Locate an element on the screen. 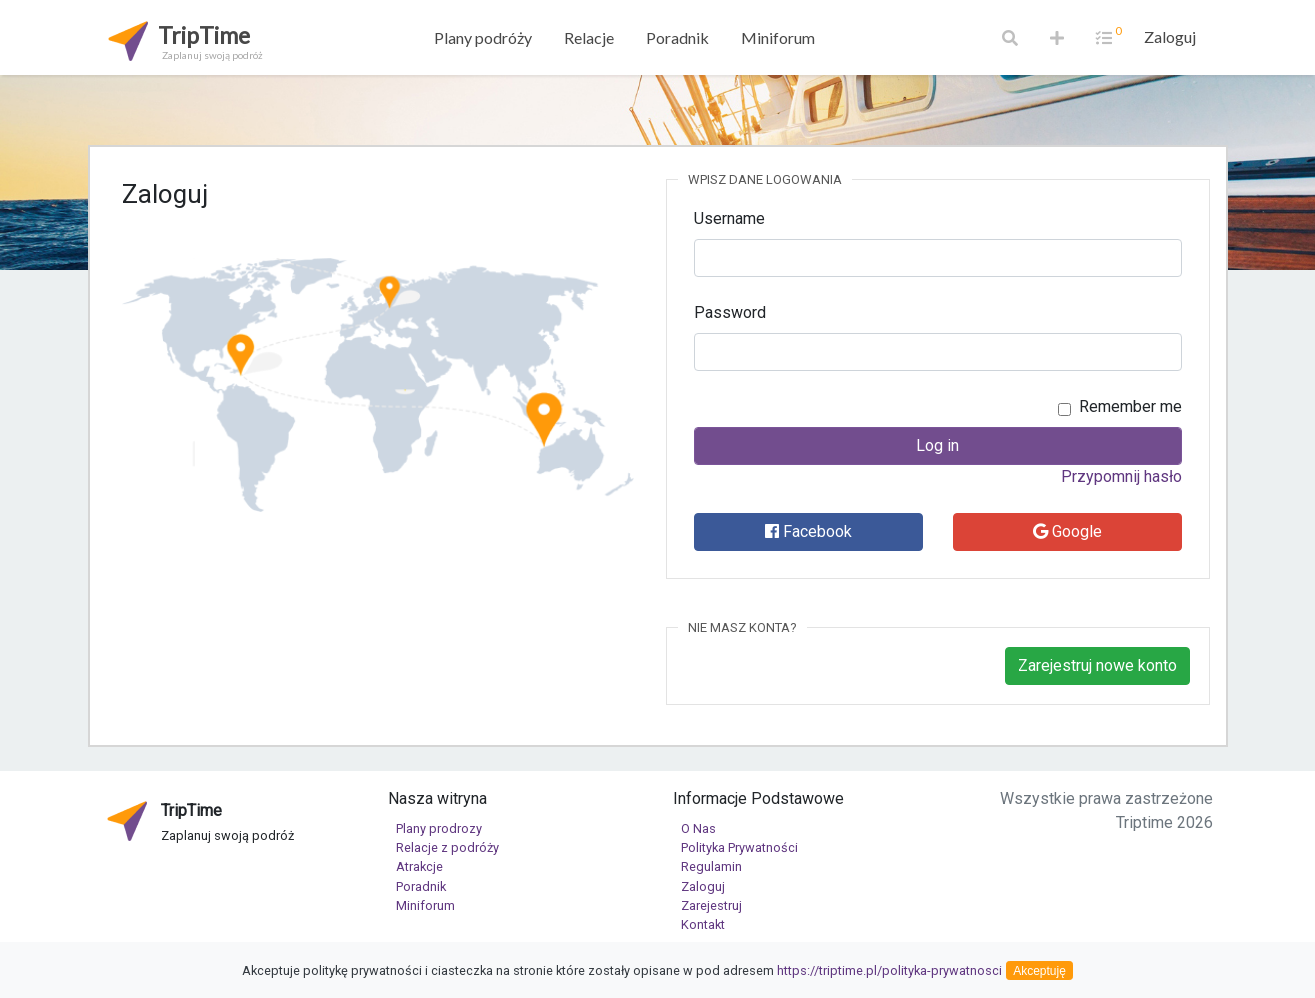 This screenshot has width=1315, height=998. Akceptuję is located at coordinates (1039, 971).